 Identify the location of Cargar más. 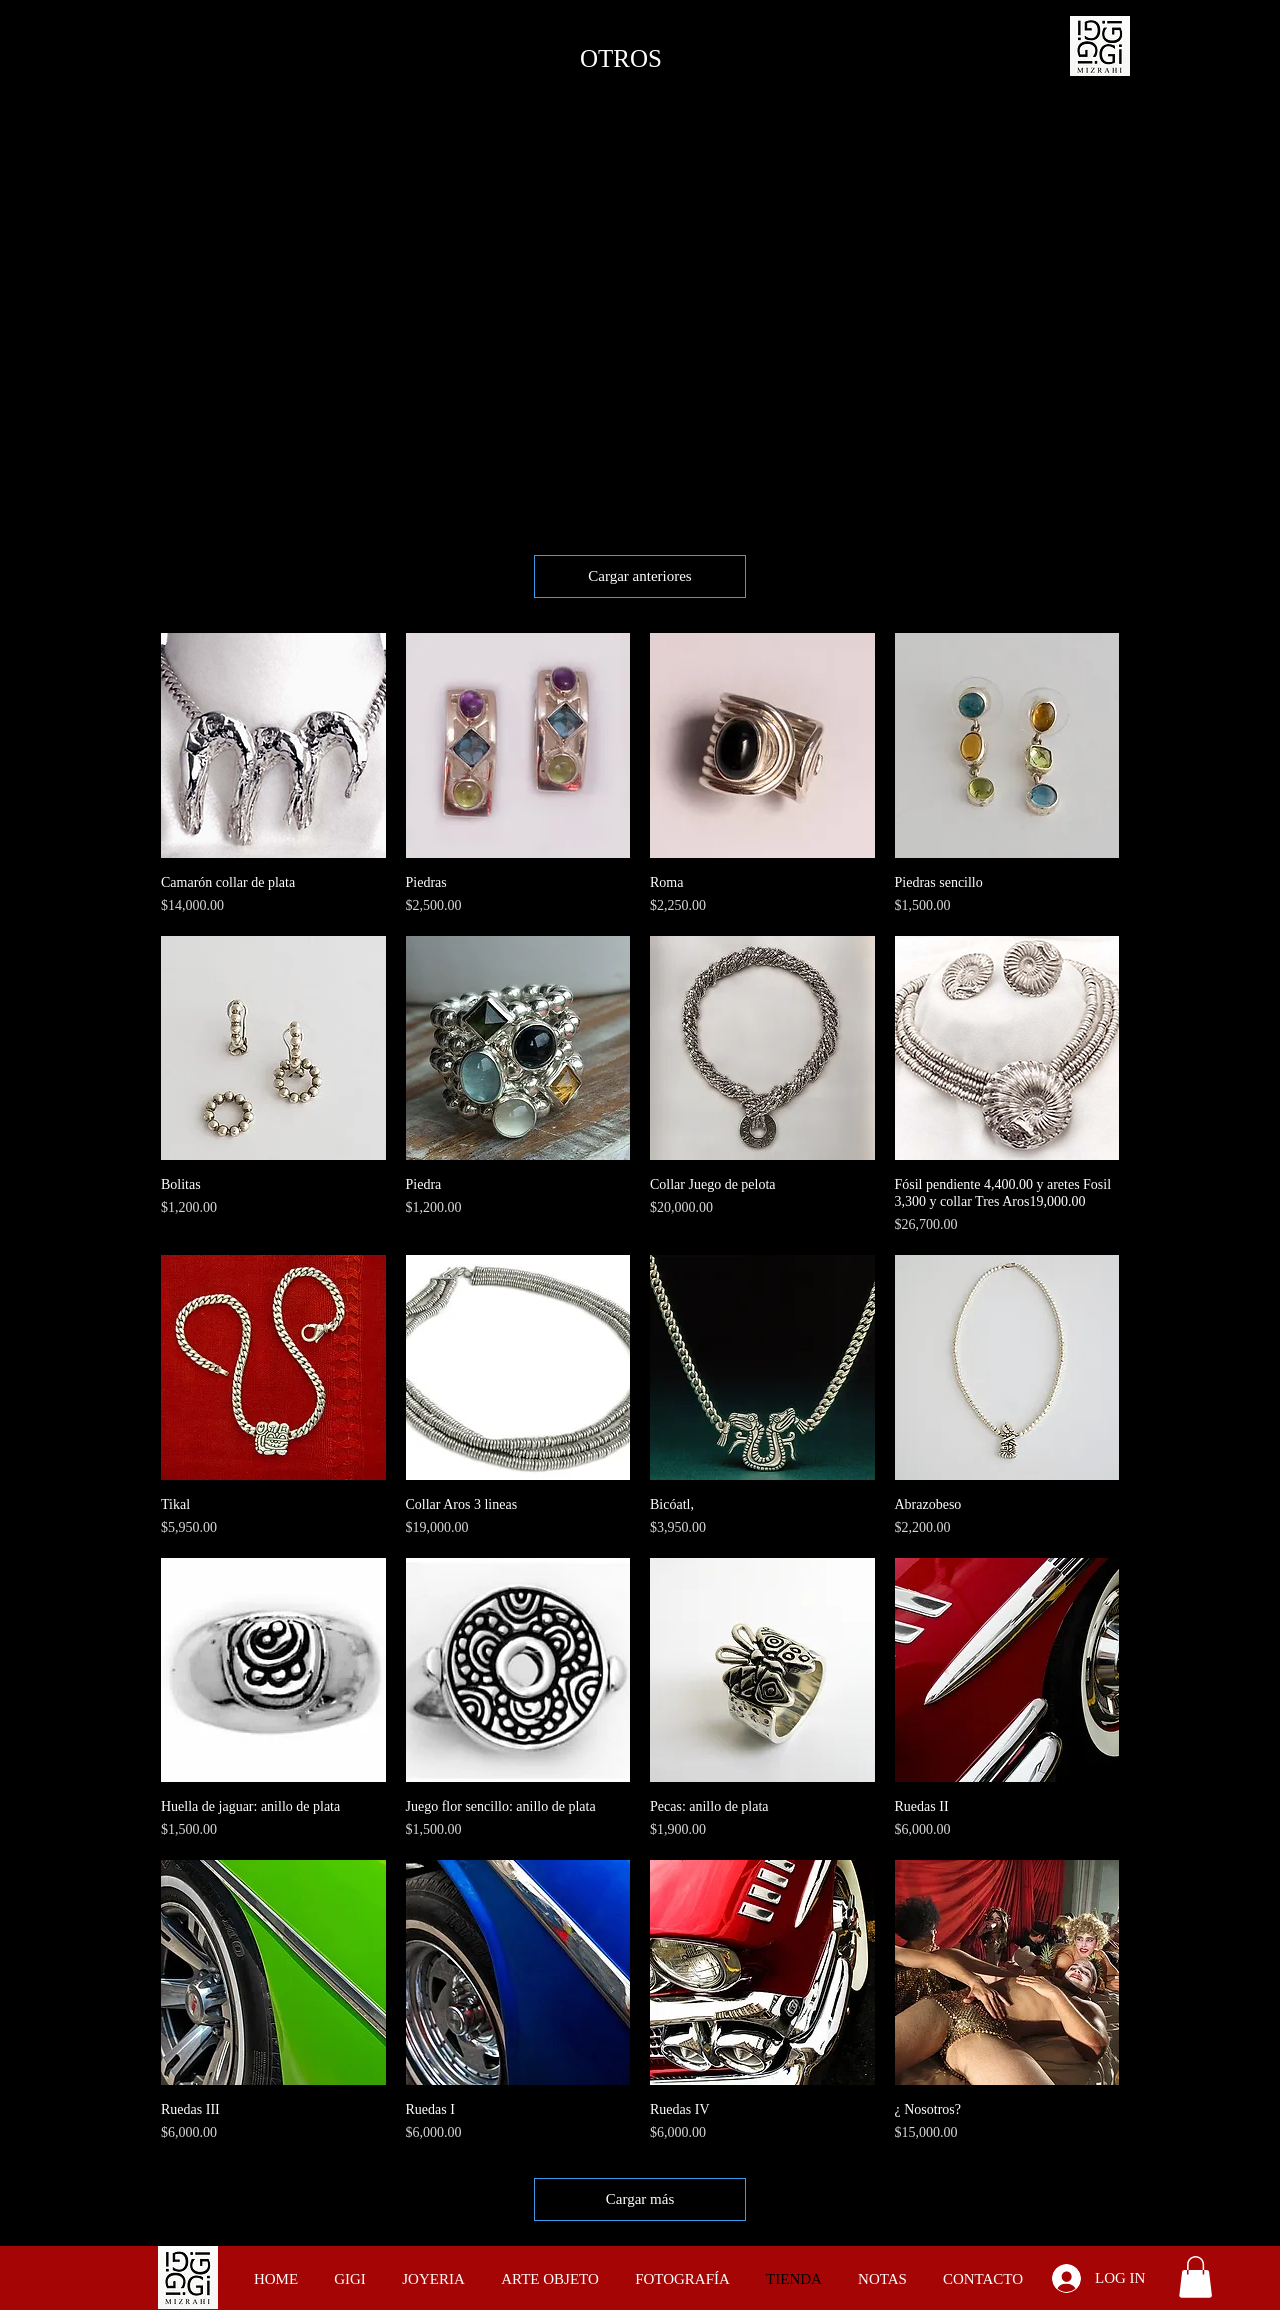
(640, 2199).